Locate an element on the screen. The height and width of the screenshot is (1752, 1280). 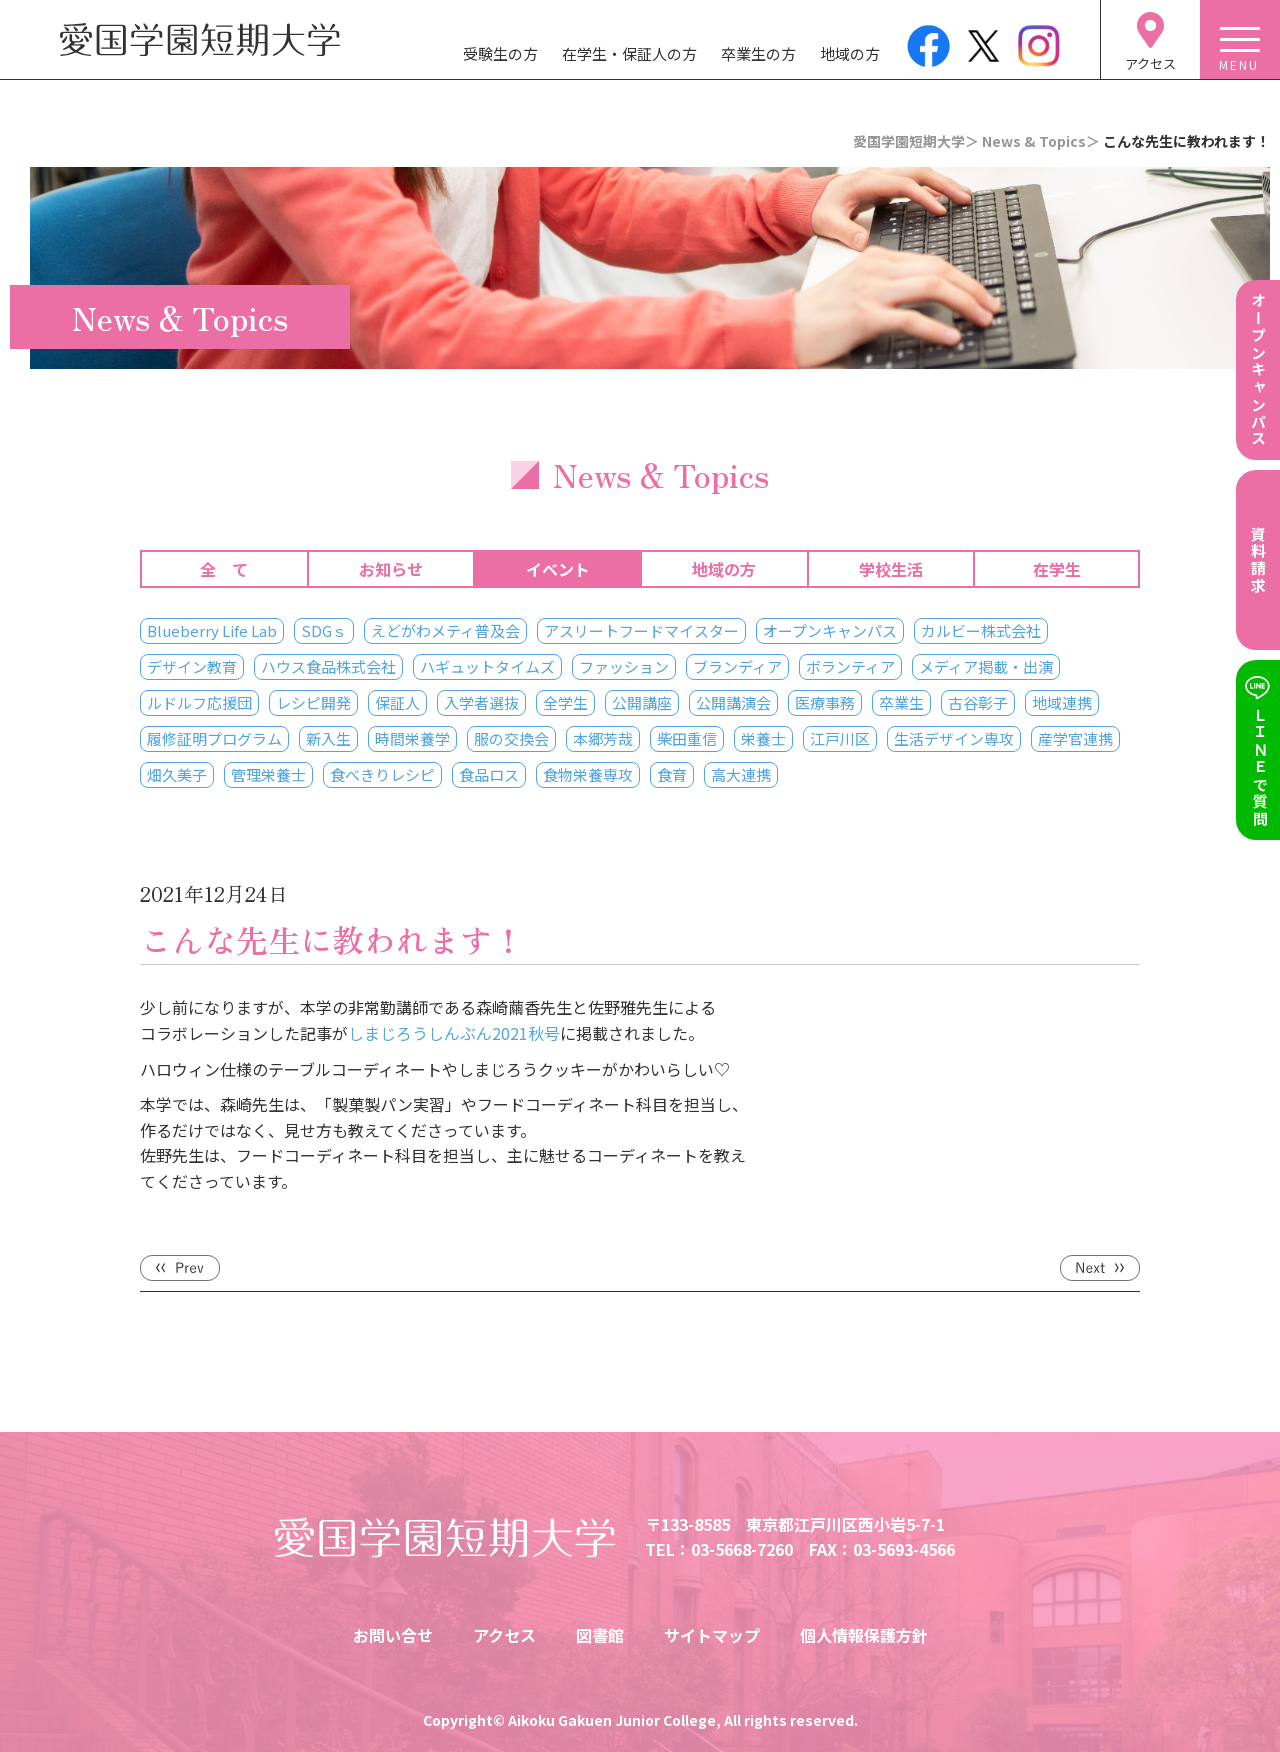
オープンキャンパス is located at coordinates (830, 630).